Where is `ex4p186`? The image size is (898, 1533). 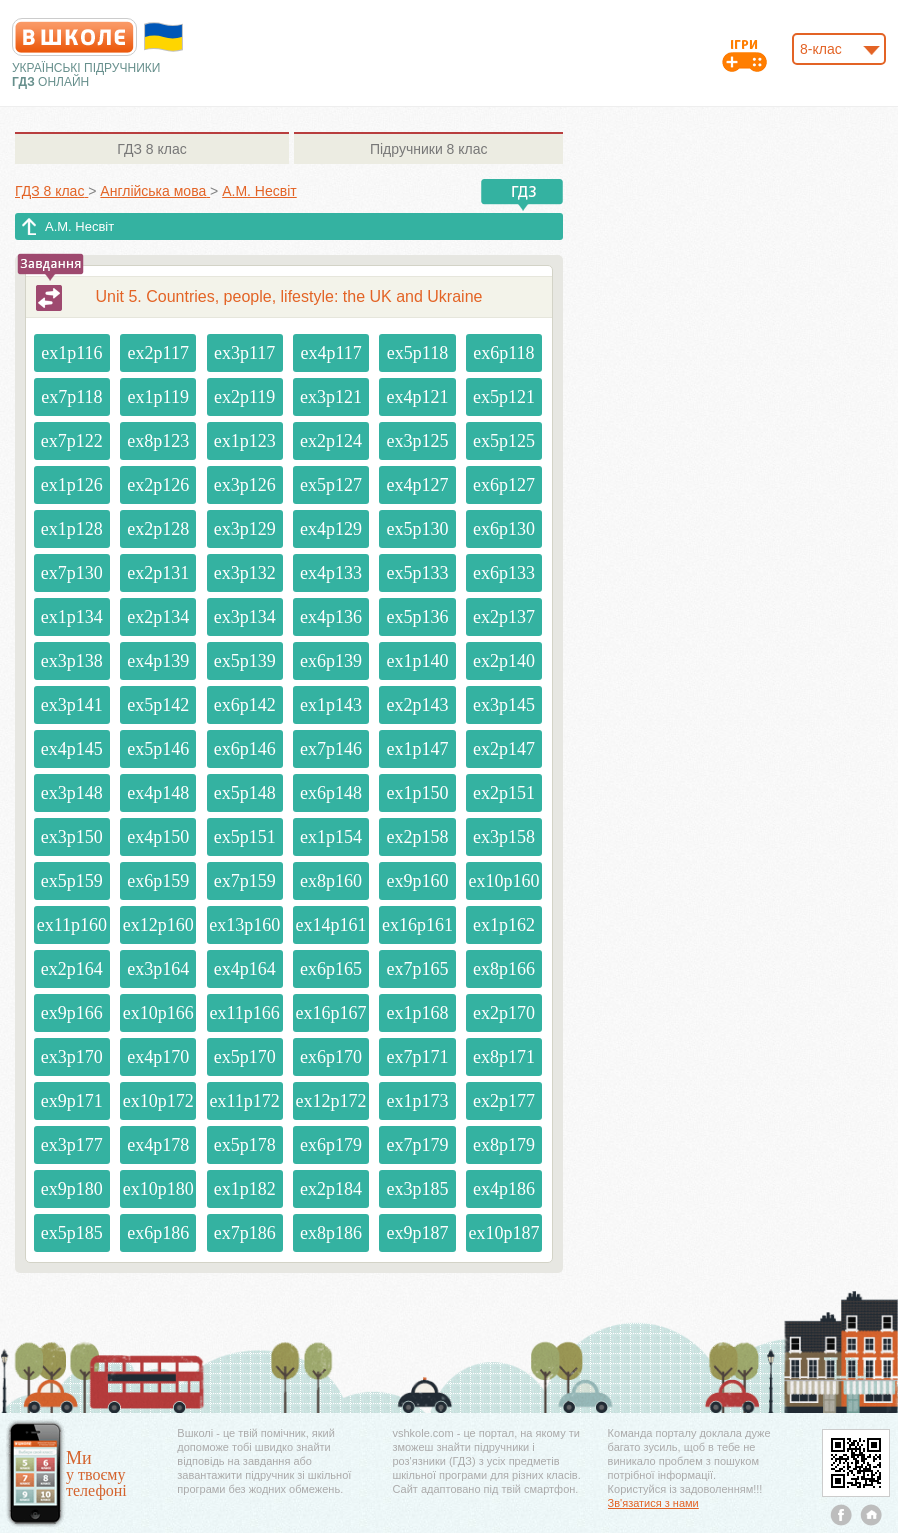 ex4p186 is located at coordinates (504, 1189).